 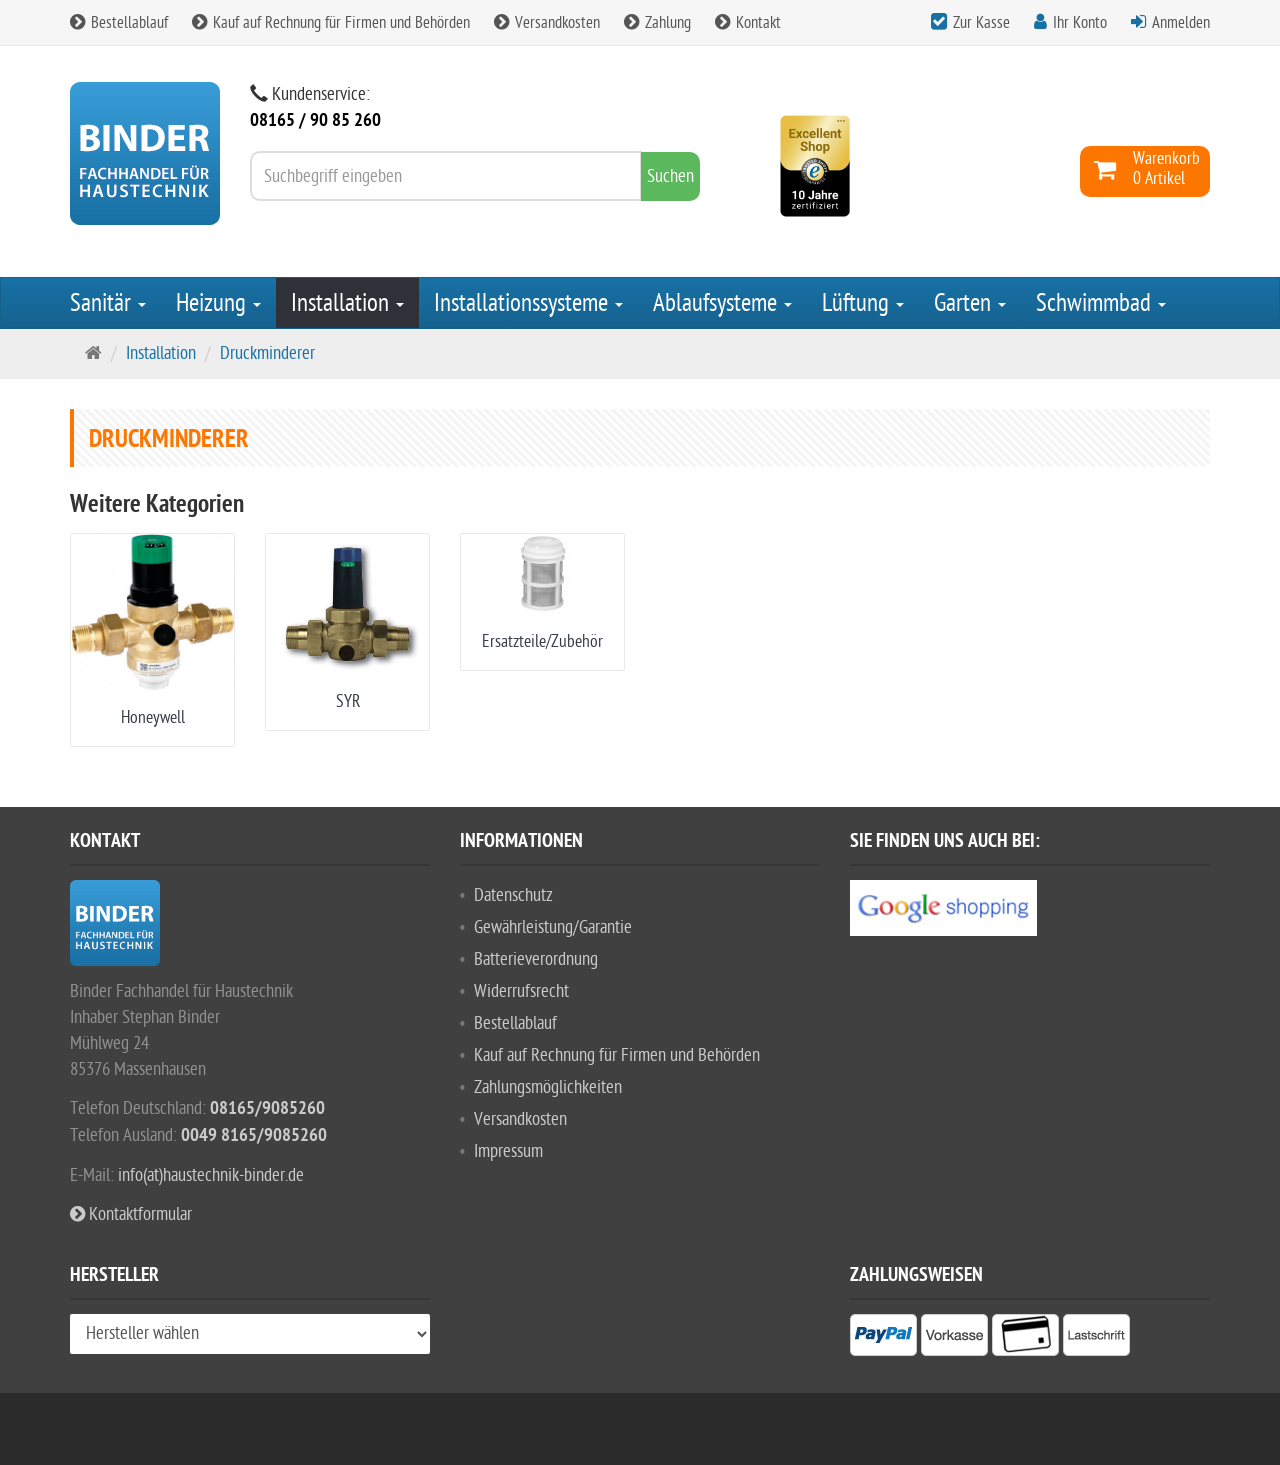 I want to click on Anmelden, so click(x=1181, y=23).